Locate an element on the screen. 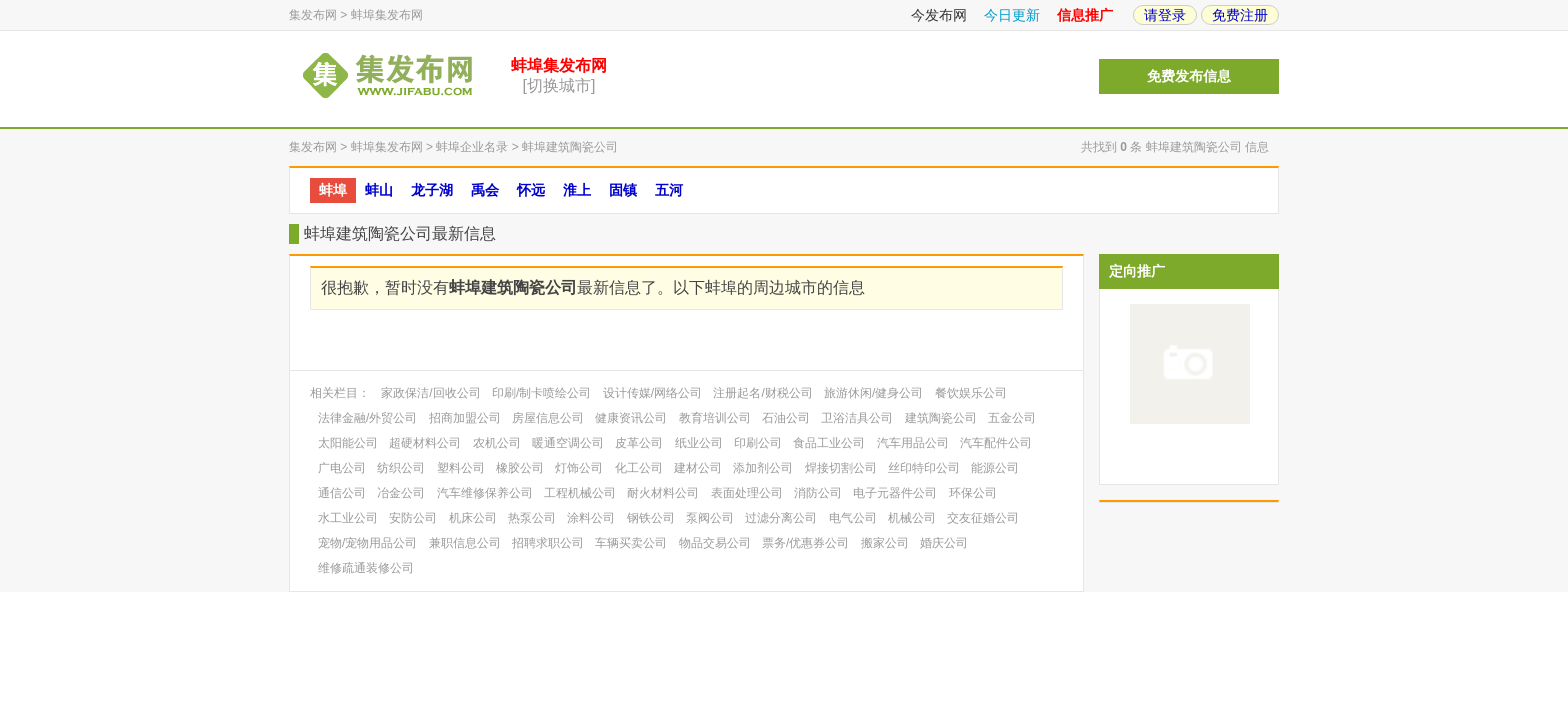  房屋信息公司 is located at coordinates (548, 418).